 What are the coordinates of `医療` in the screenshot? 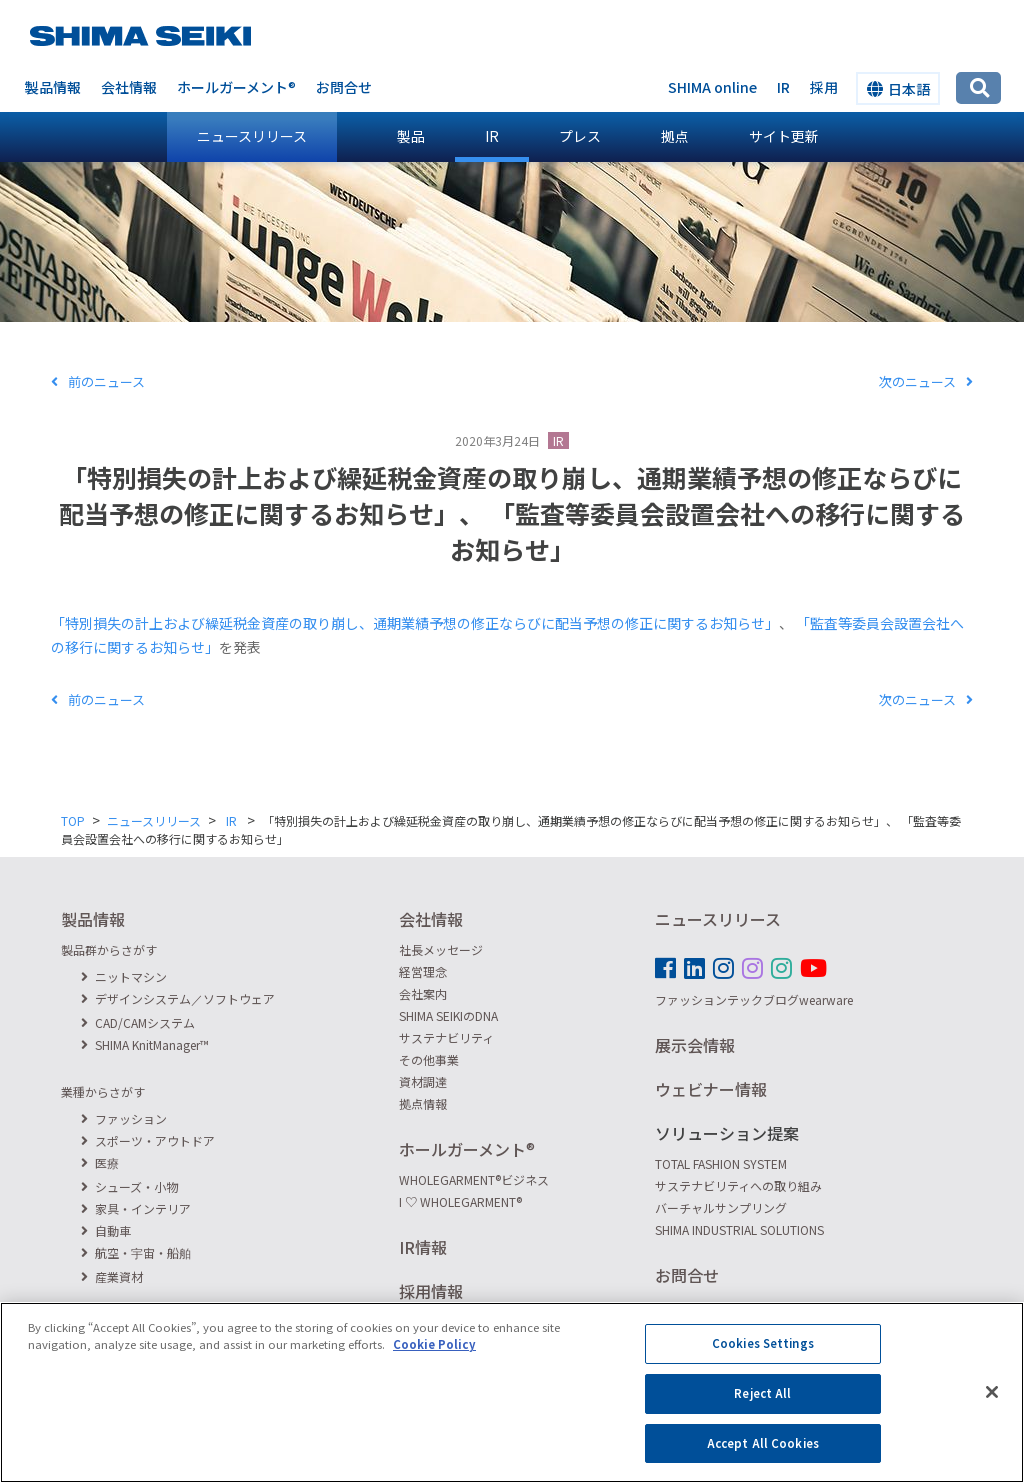 It's located at (100, 1162).